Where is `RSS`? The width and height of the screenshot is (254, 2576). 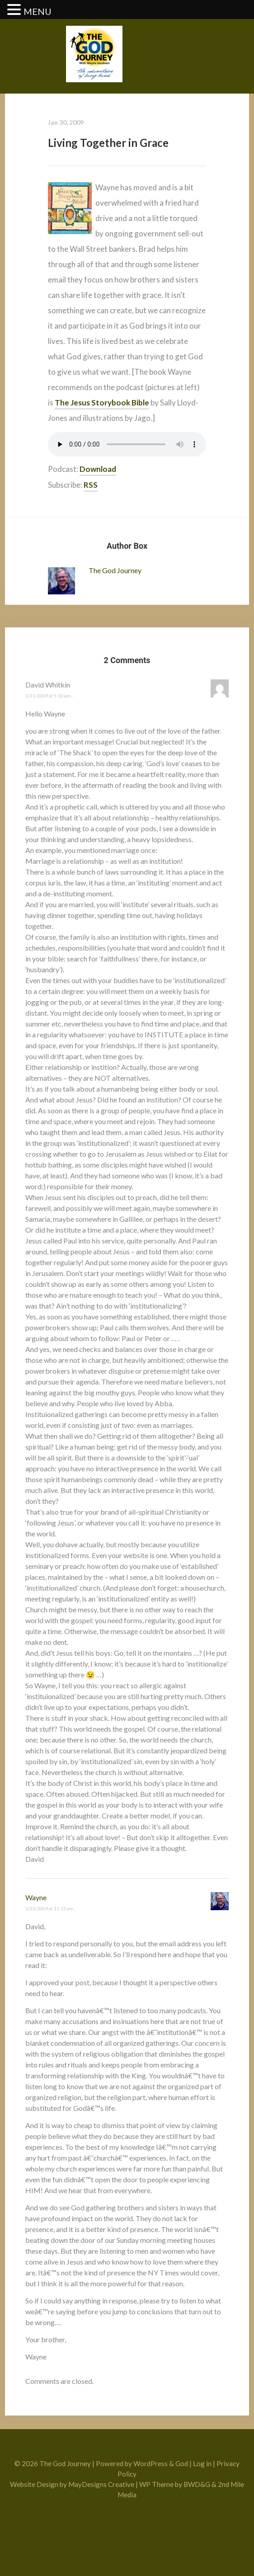
RSS is located at coordinates (91, 485).